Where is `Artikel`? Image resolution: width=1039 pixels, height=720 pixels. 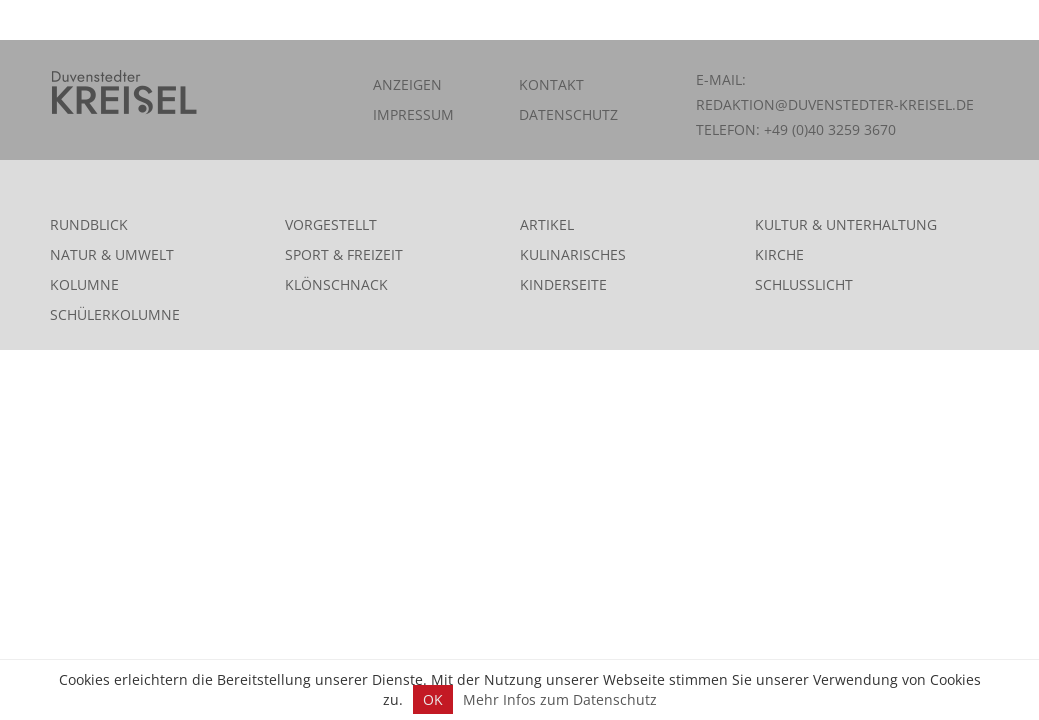 Artikel is located at coordinates (547, 224).